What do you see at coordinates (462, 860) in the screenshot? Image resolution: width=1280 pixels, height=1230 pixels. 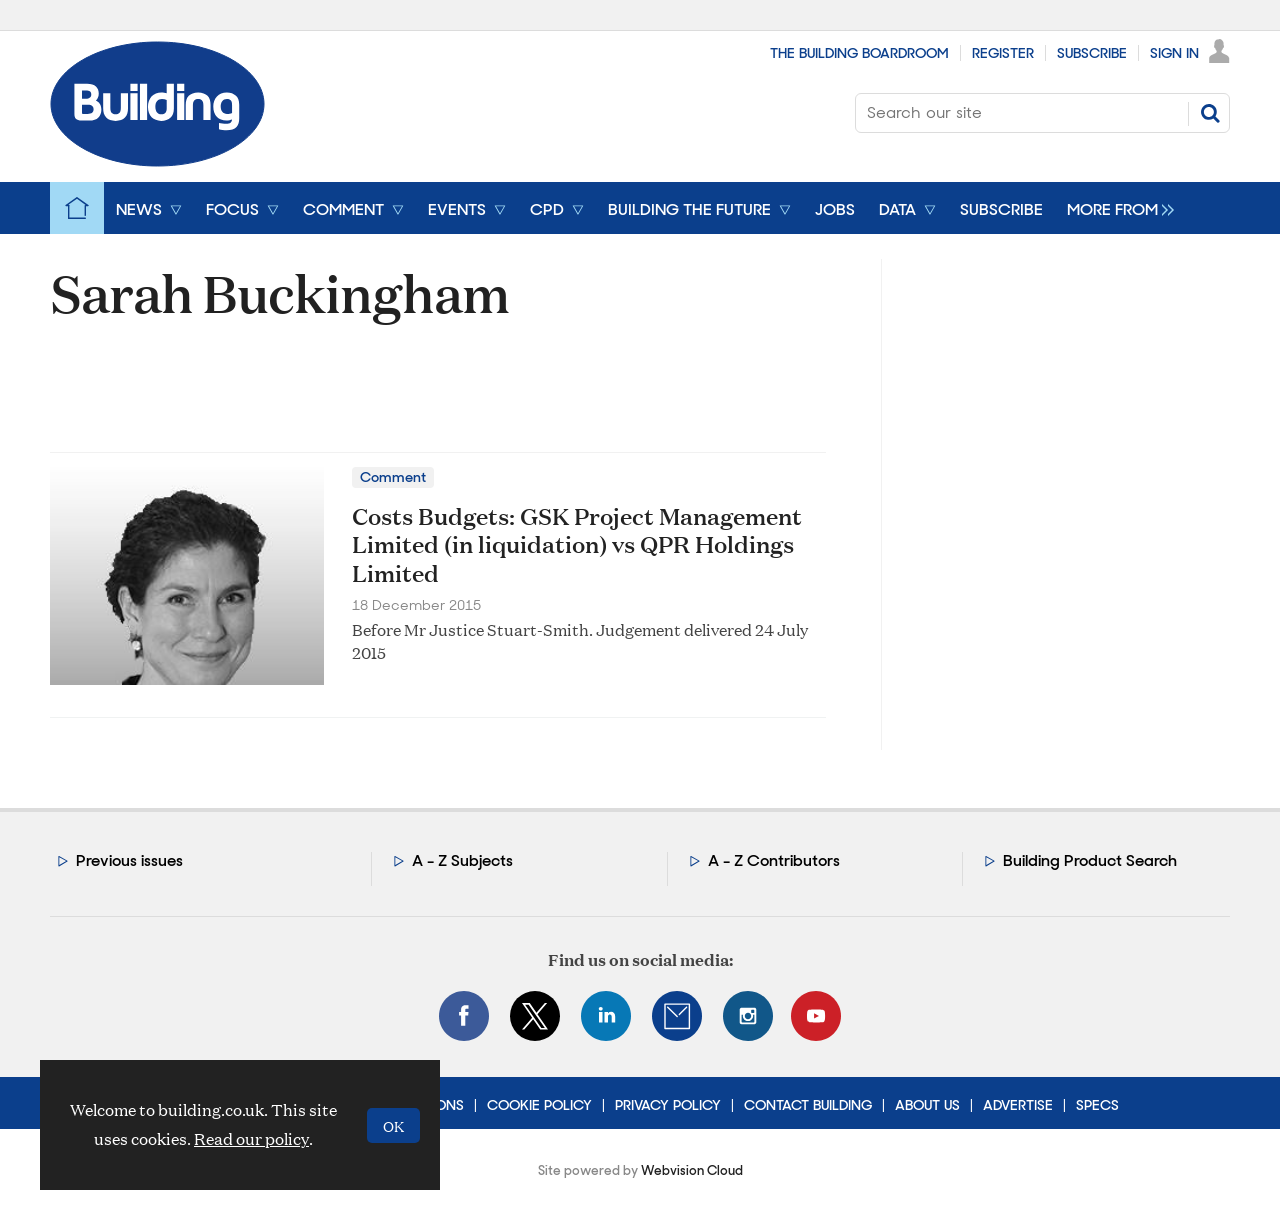 I see `A - Z Subjects` at bounding box center [462, 860].